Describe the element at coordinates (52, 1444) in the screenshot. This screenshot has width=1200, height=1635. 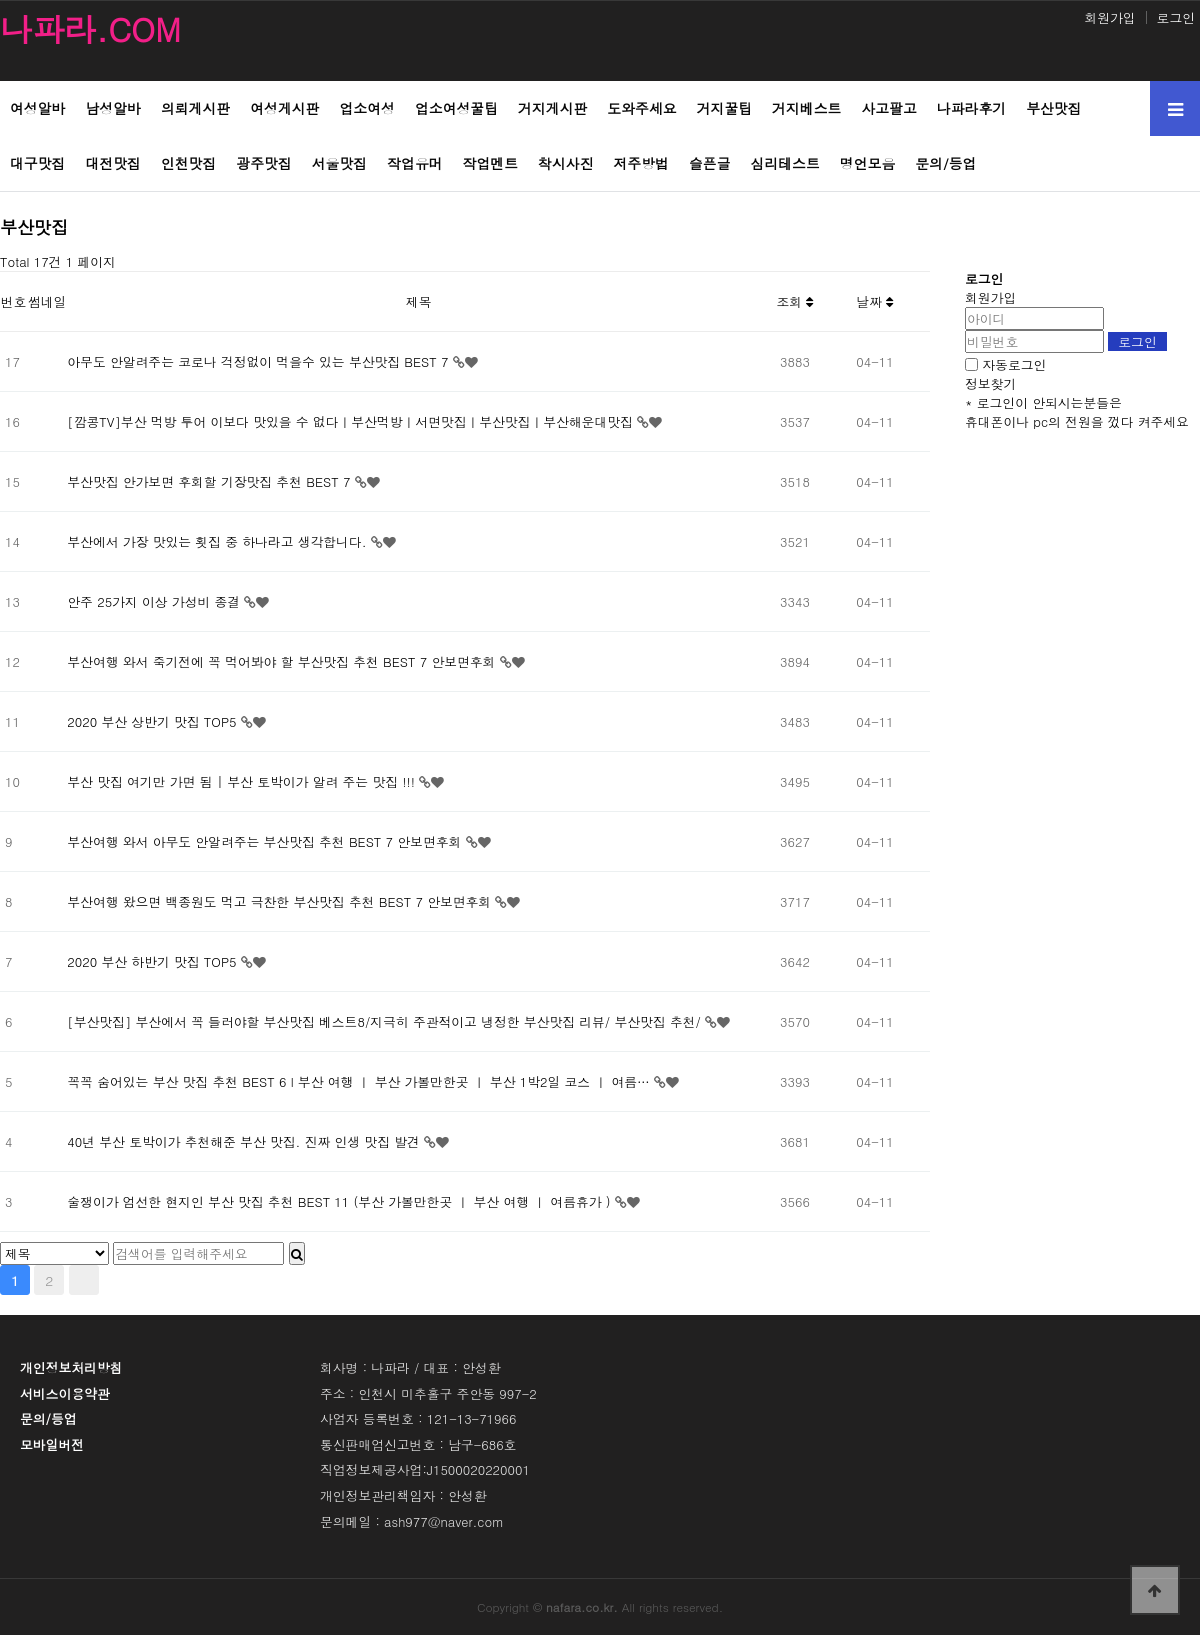
I see `모바일버전` at that location.